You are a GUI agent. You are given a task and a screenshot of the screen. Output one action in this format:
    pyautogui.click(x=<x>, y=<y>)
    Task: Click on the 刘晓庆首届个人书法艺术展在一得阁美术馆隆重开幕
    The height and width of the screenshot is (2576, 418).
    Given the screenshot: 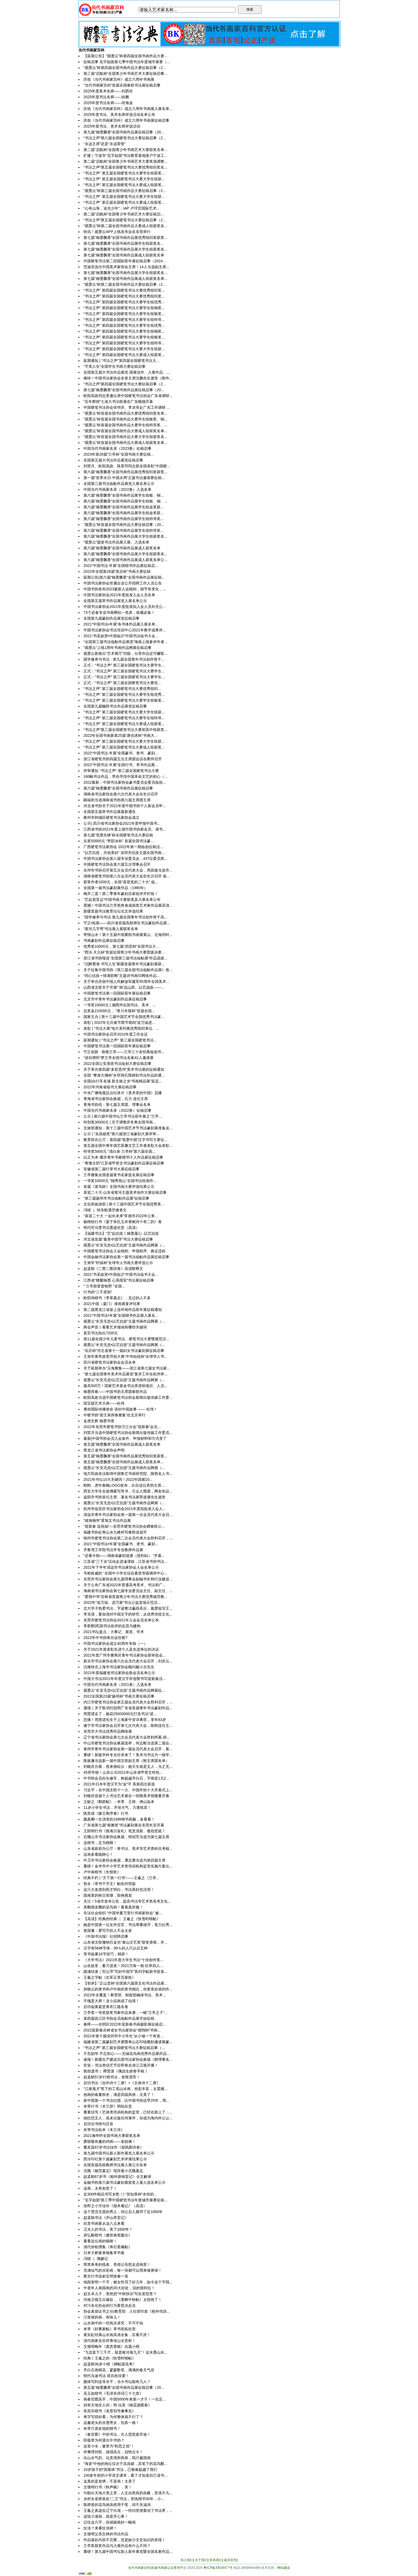 What is the action you would take?
    pyautogui.click(x=126, y=1796)
    